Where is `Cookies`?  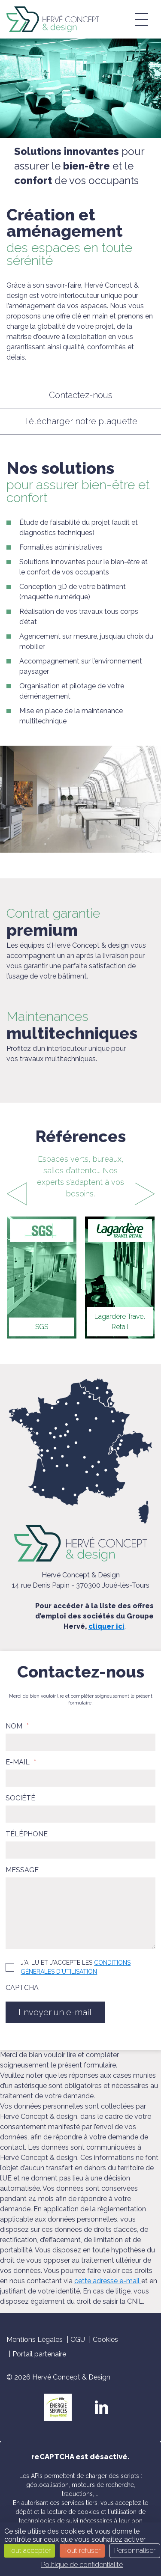 Cookies is located at coordinates (105, 2339).